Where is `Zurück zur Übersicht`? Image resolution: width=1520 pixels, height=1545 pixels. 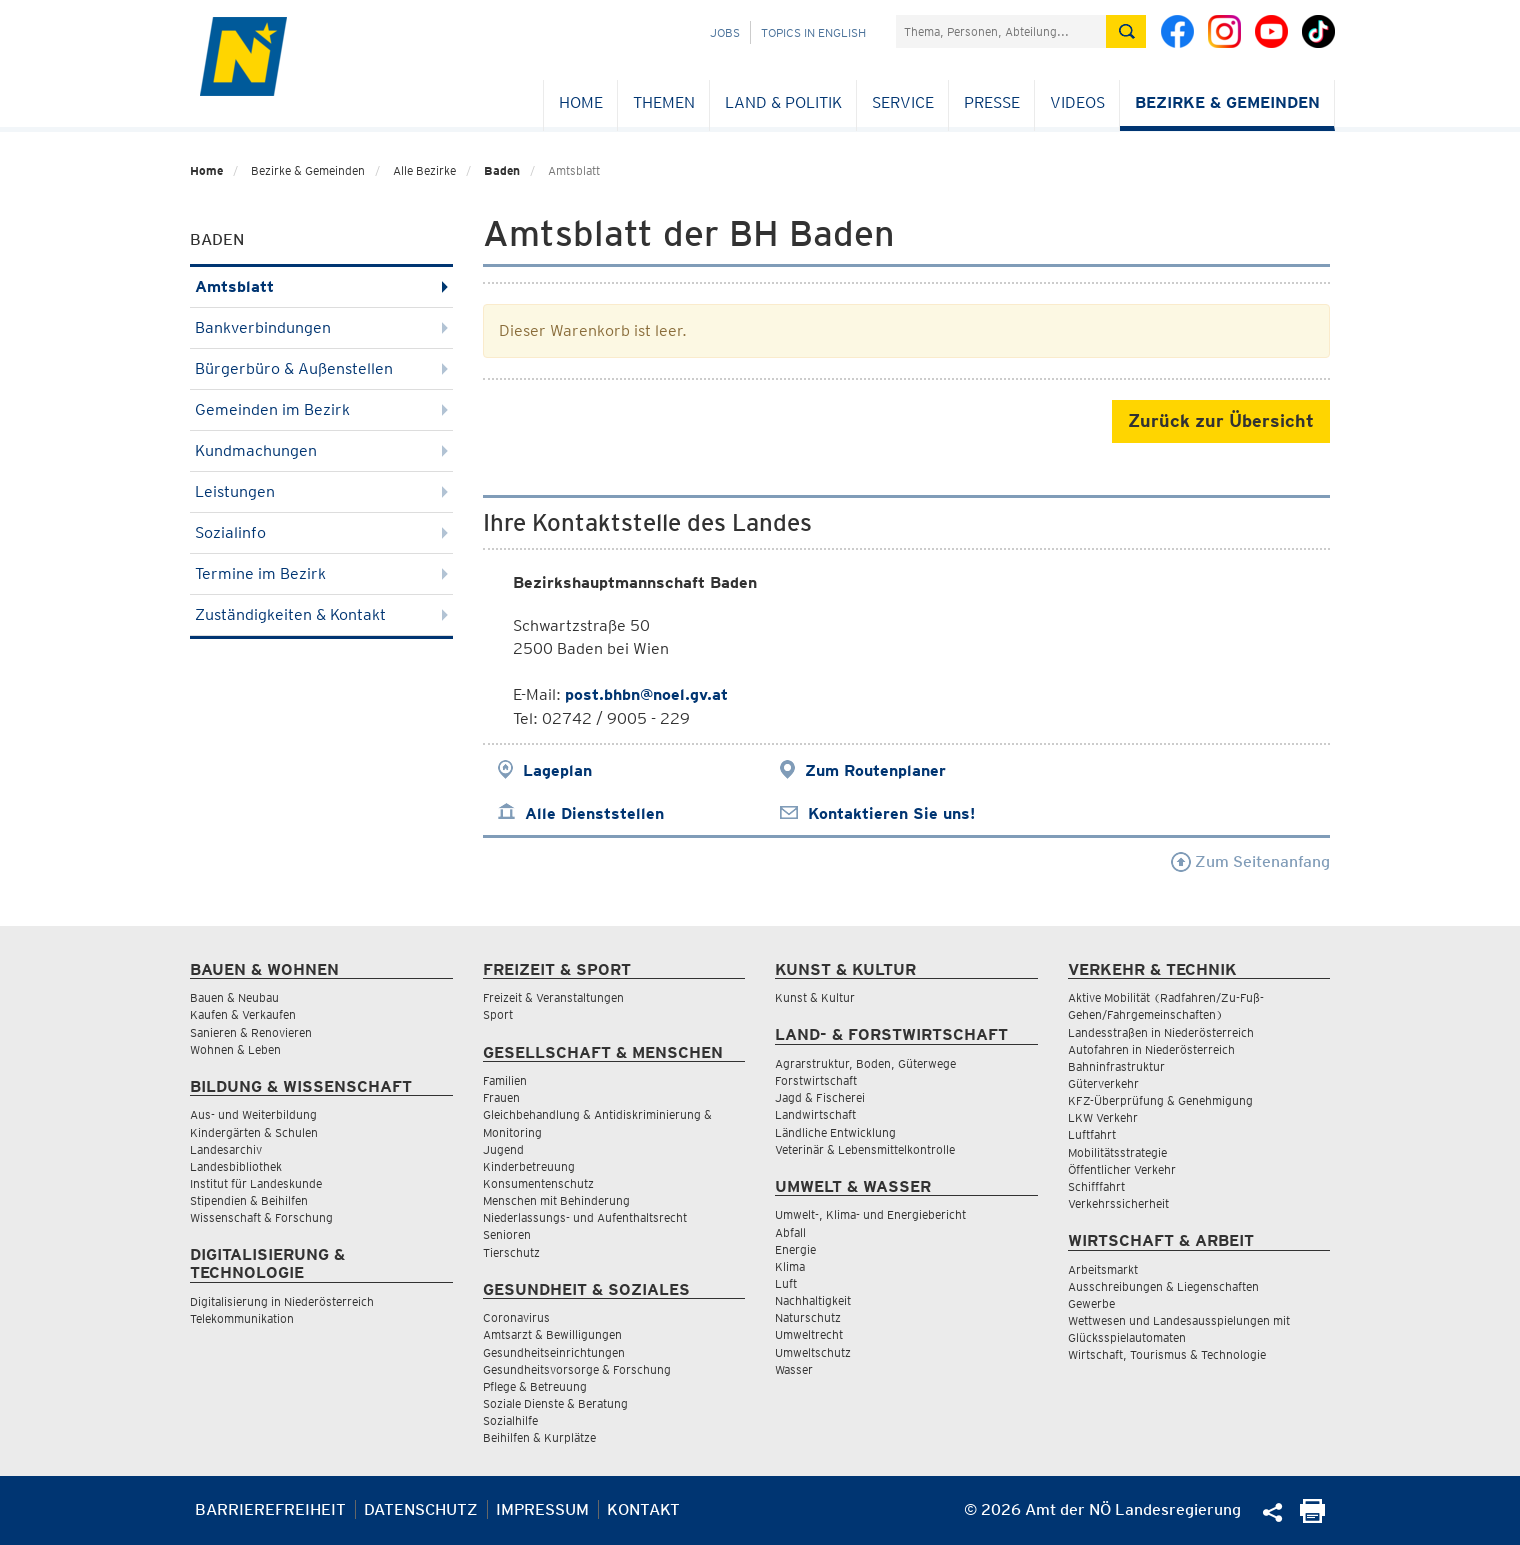 Zurück zur Übersicht is located at coordinates (1221, 420).